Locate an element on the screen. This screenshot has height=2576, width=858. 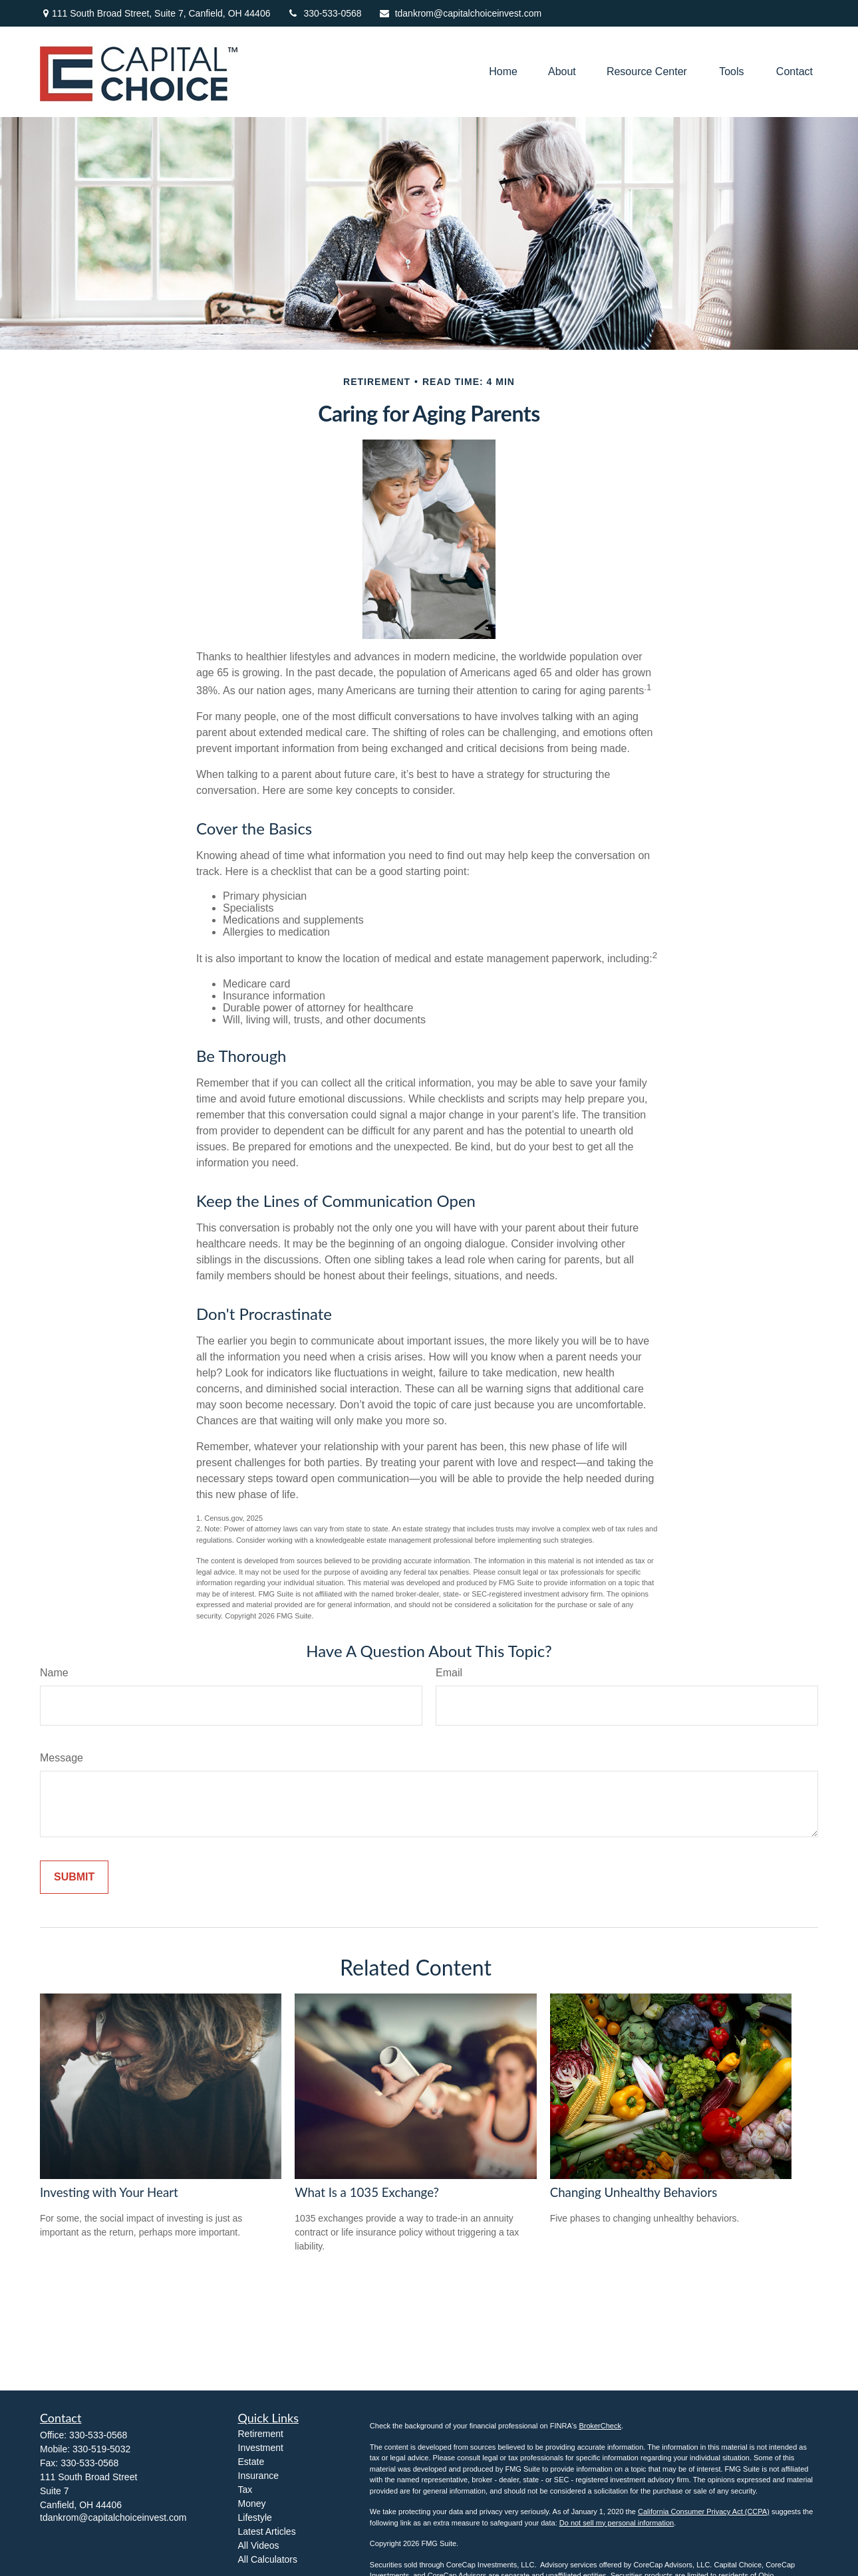
All Videos is located at coordinates (258, 2545).